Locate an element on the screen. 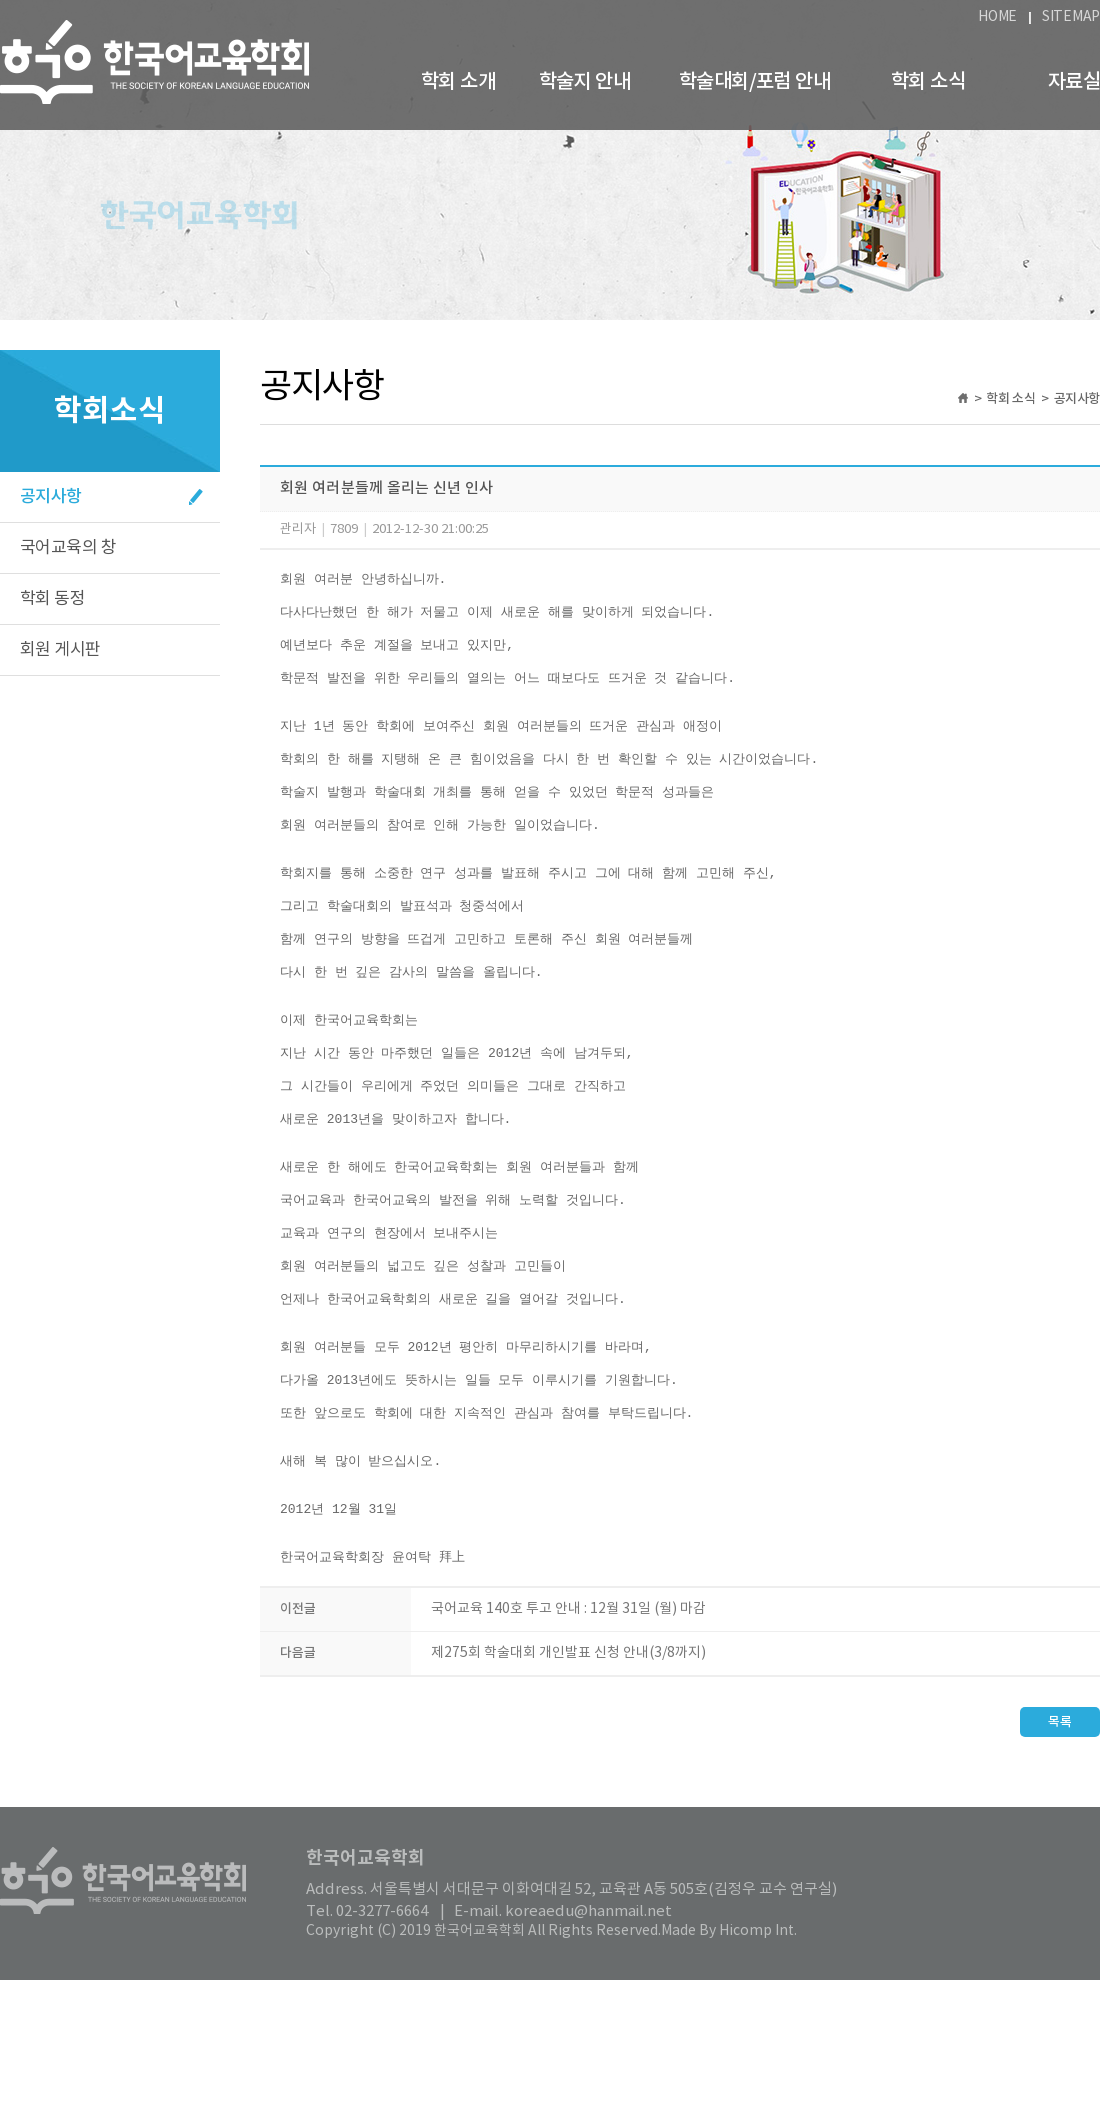 The image size is (1100, 2109). Made By Hicomp Int. is located at coordinates (729, 2060).